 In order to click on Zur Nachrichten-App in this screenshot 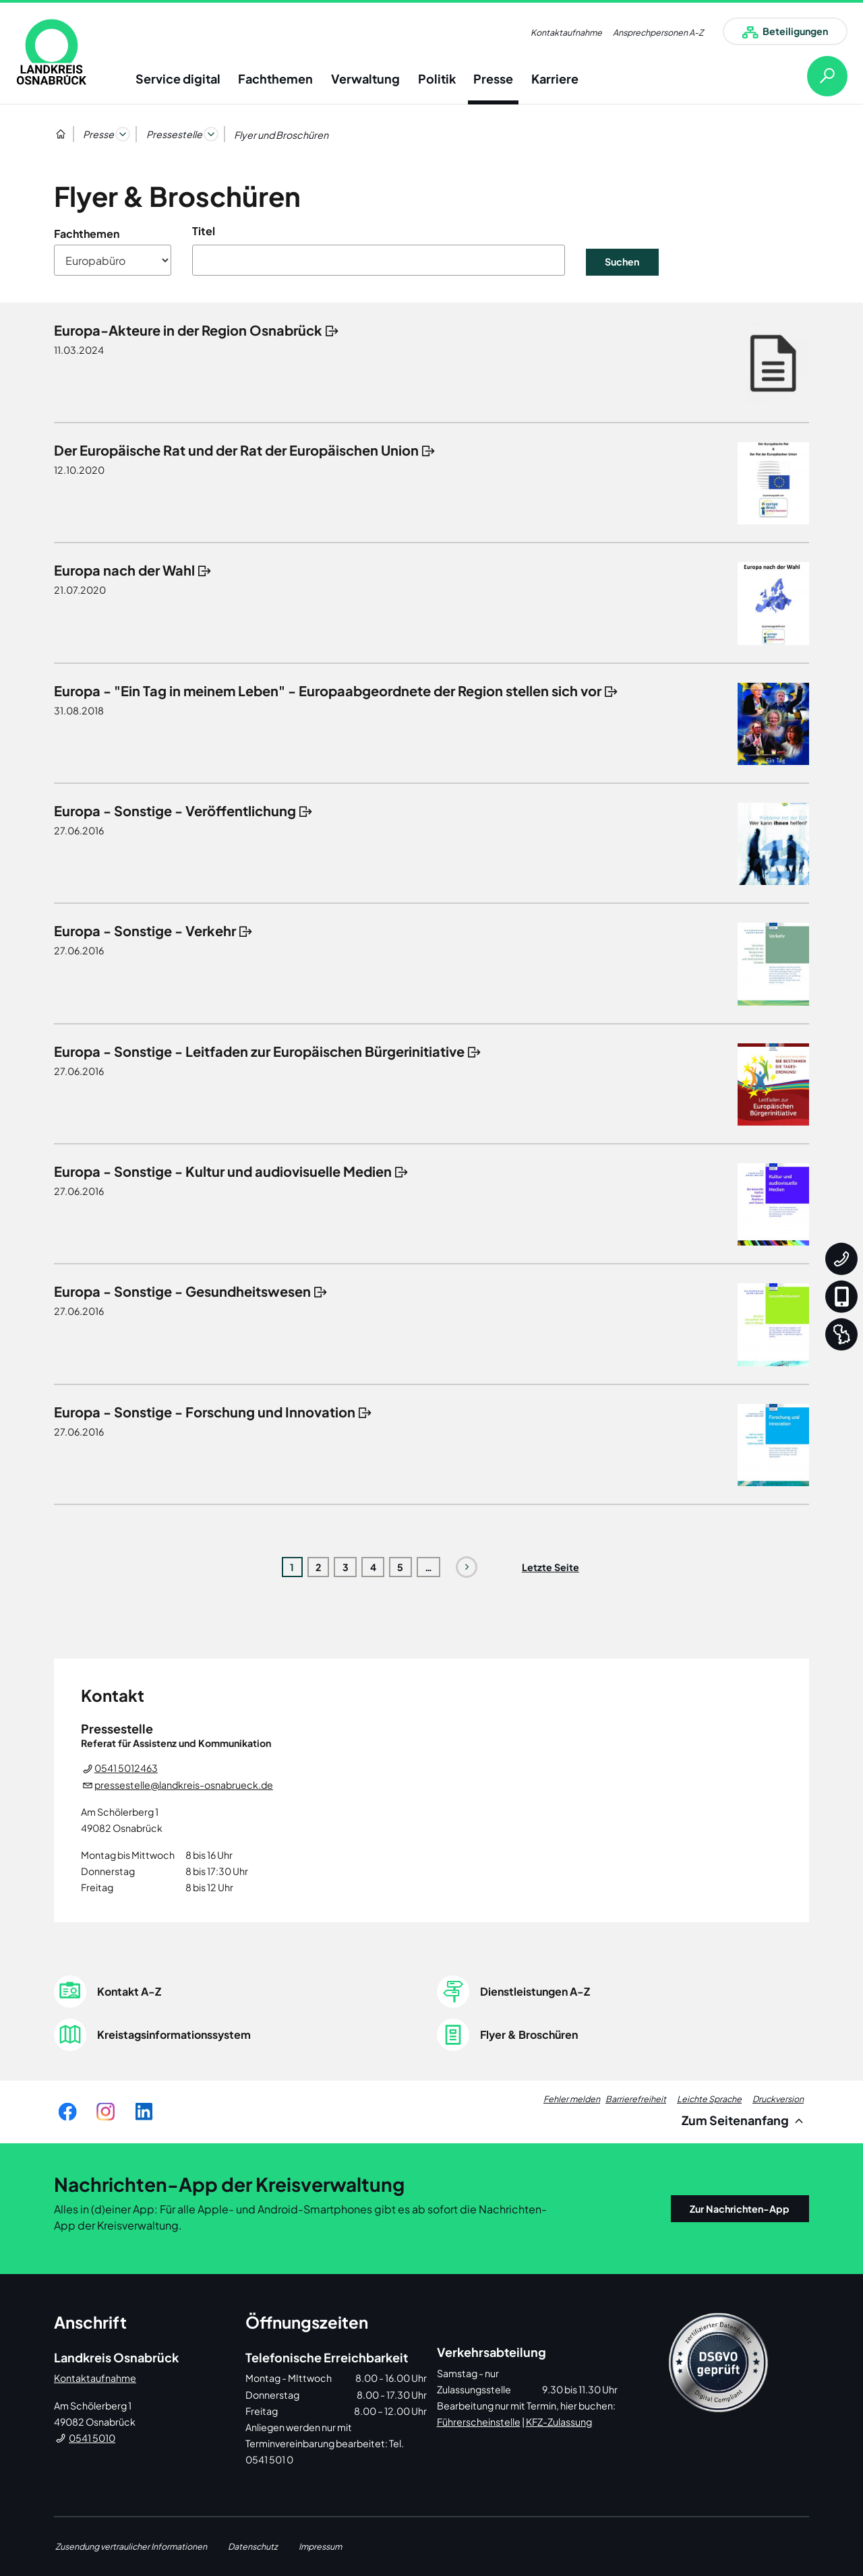, I will do `click(740, 2209)`.